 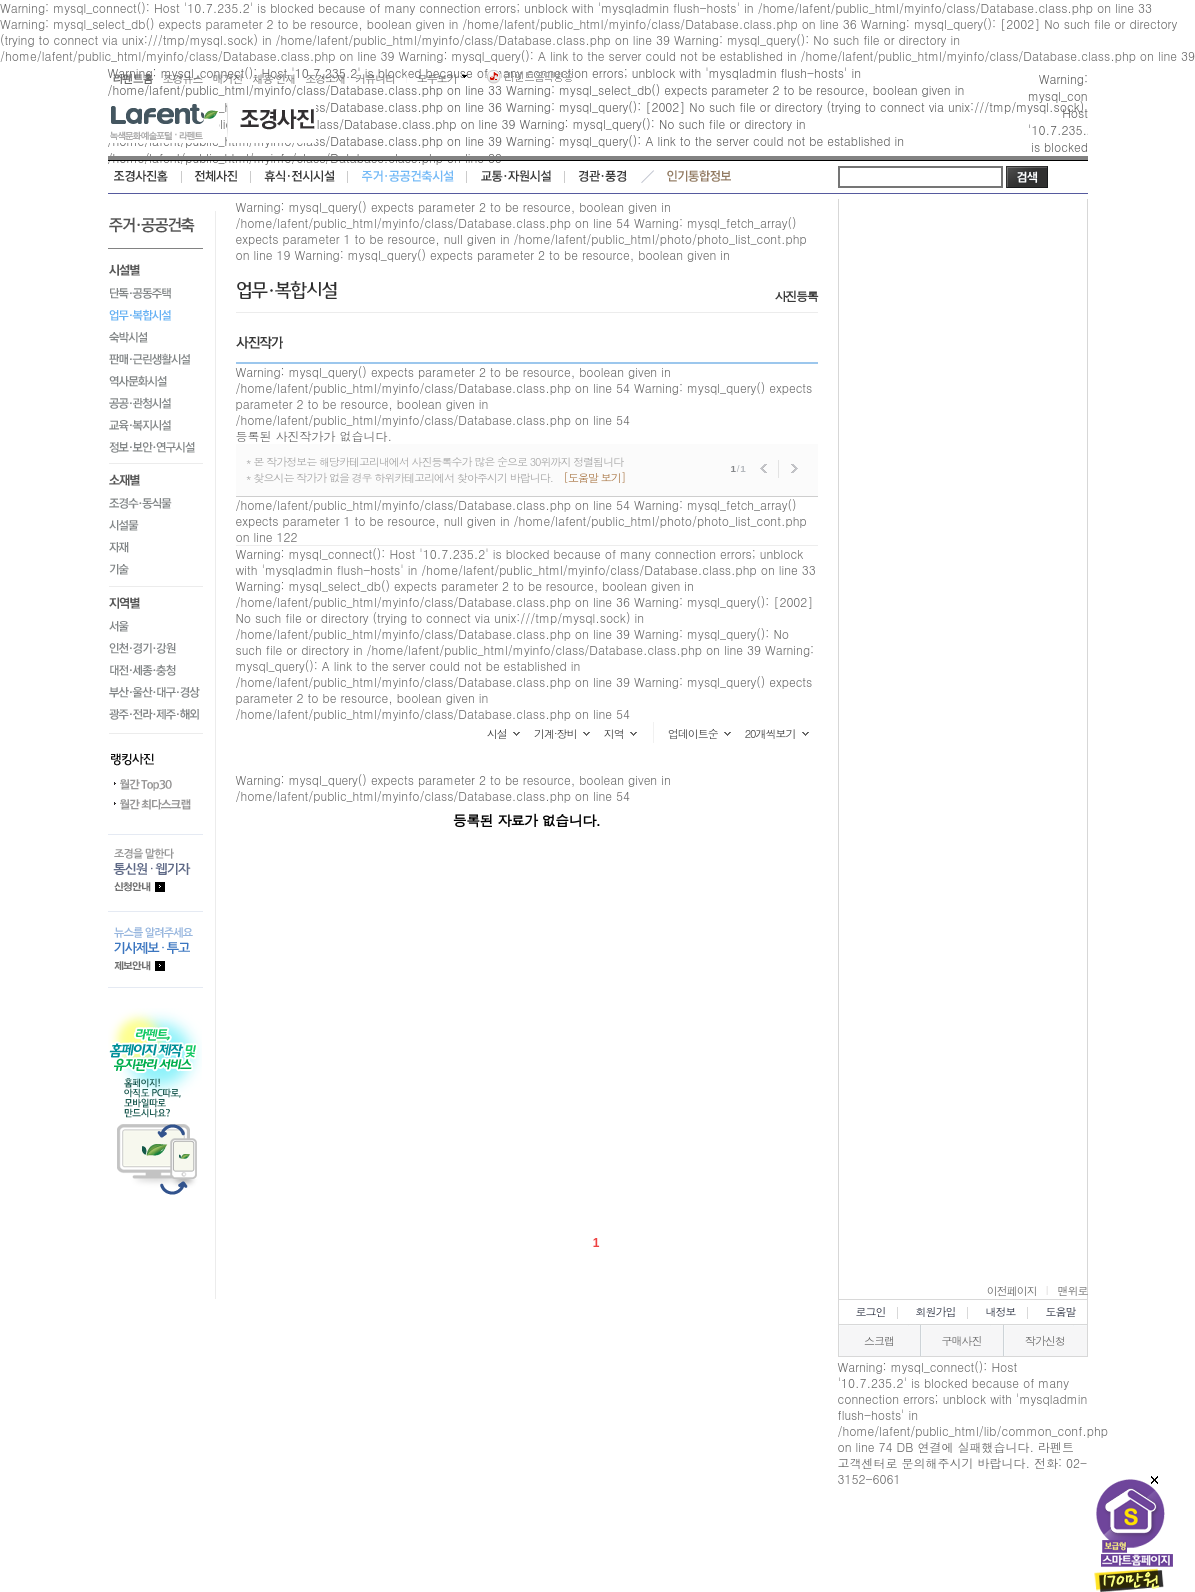 What do you see at coordinates (1012, 1290) in the screenshot?
I see `이전페이지` at bounding box center [1012, 1290].